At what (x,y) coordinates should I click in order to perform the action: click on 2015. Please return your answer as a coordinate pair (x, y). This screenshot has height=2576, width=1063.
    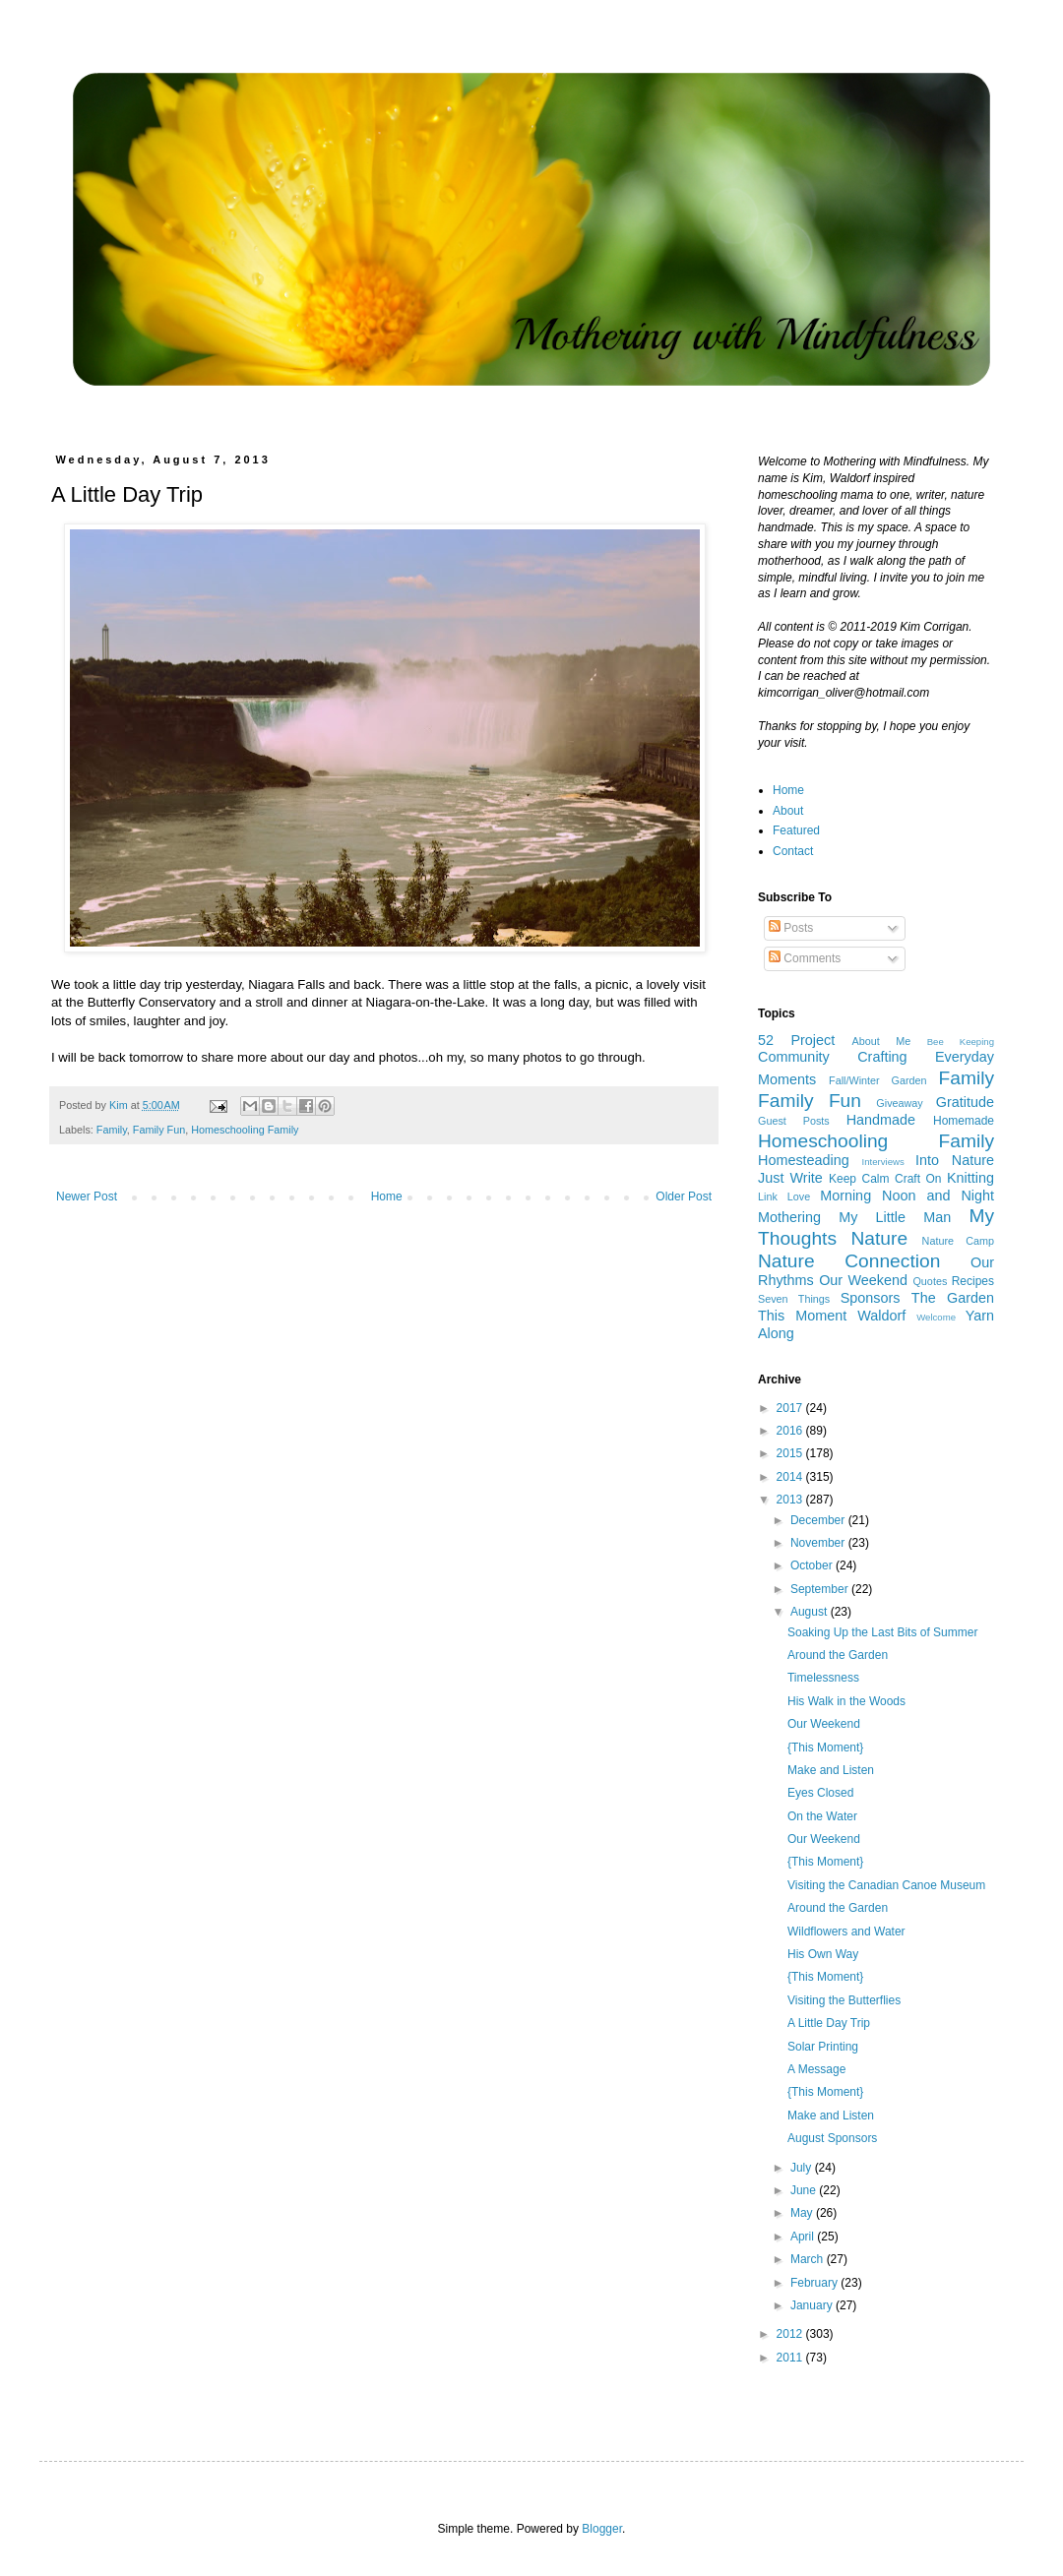
    Looking at the image, I should click on (791, 1453).